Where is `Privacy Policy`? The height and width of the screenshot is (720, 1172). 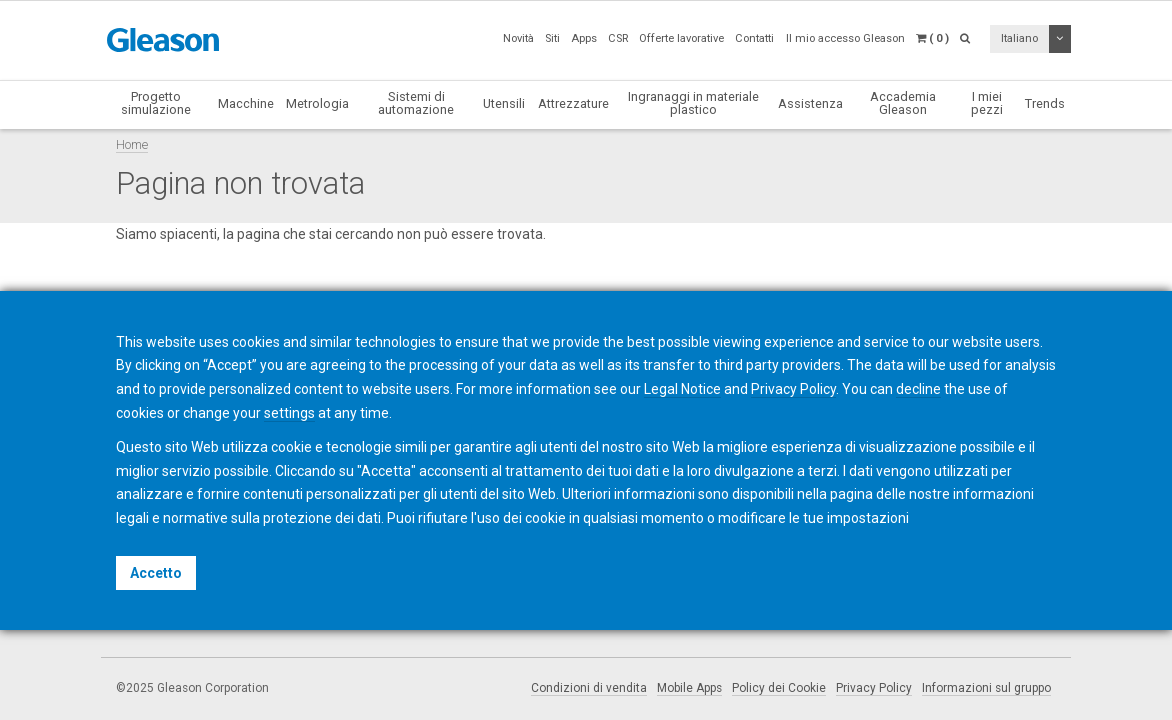
Privacy Policy is located at coordinates (874, 688).